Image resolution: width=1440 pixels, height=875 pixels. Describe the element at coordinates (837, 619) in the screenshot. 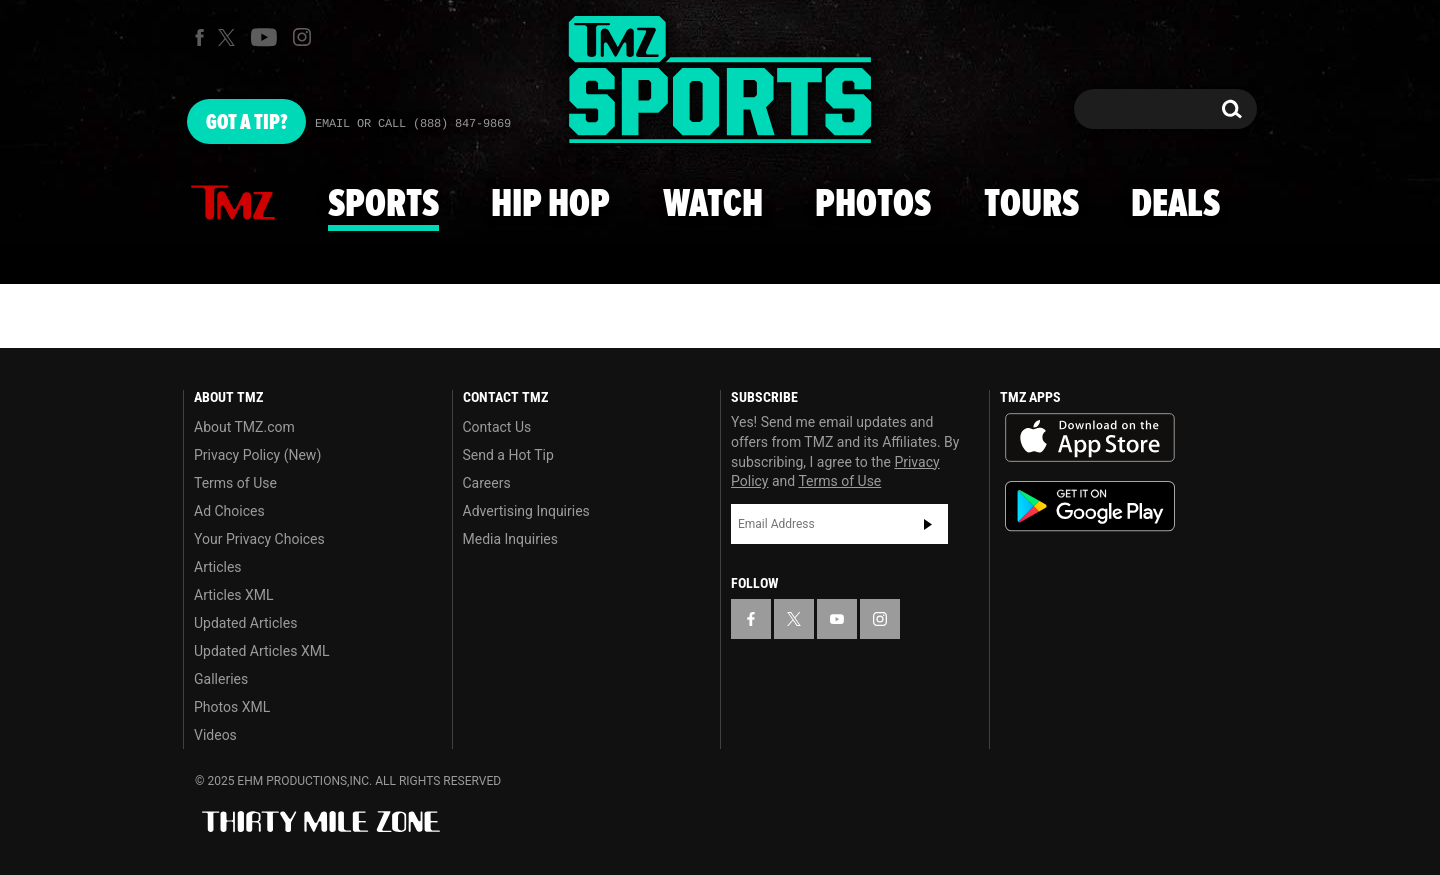

I see `[TMZ on YouTube]` at that location.